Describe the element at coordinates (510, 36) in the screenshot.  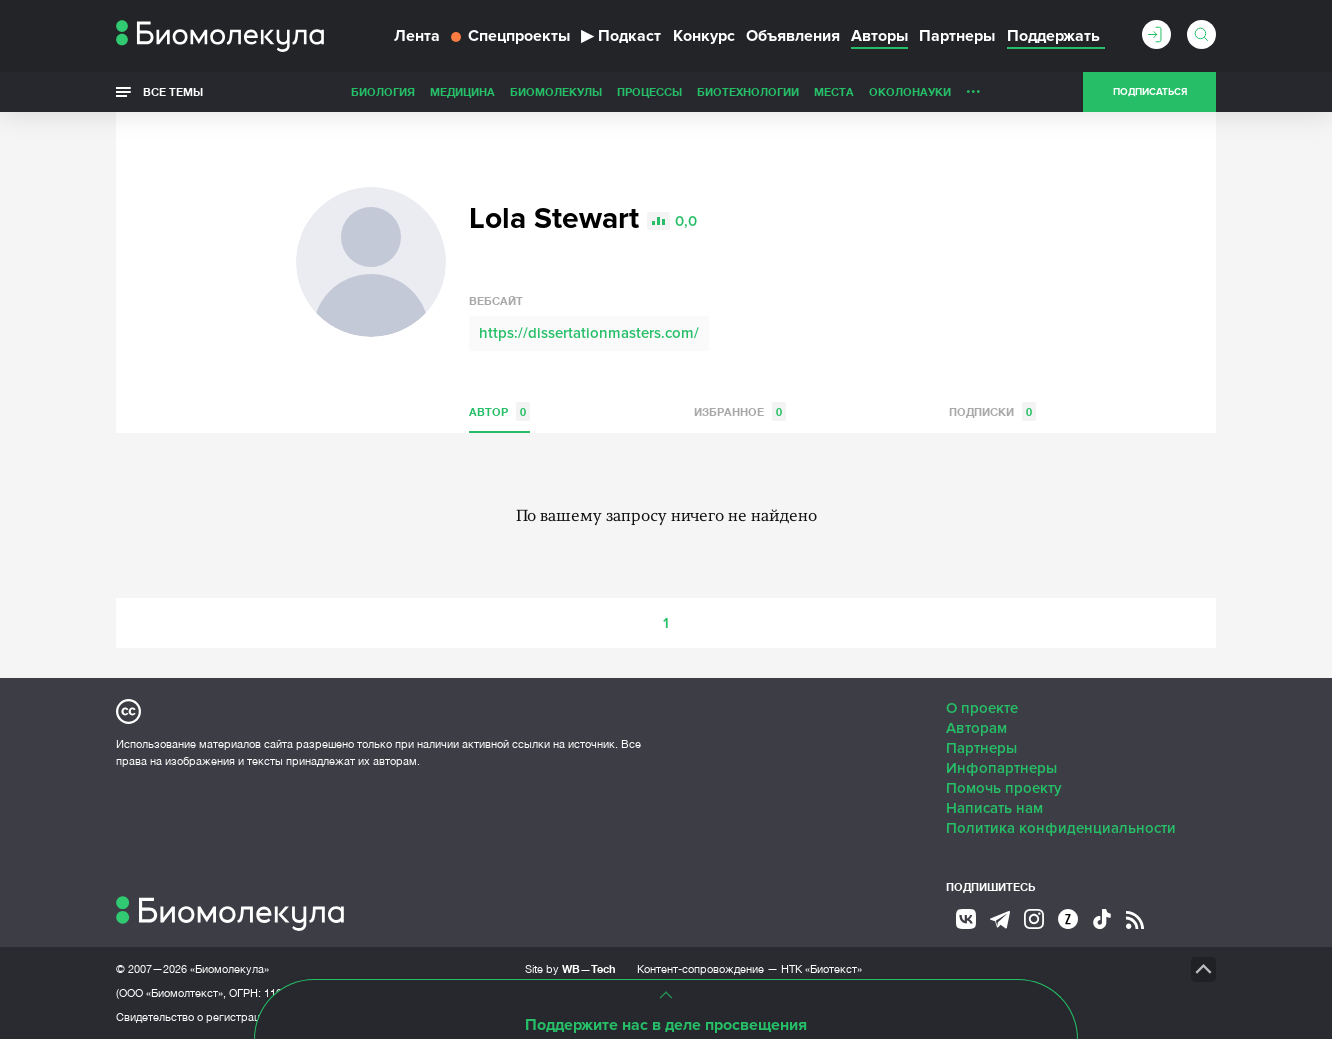
I see `Спецпроекты` at that location.